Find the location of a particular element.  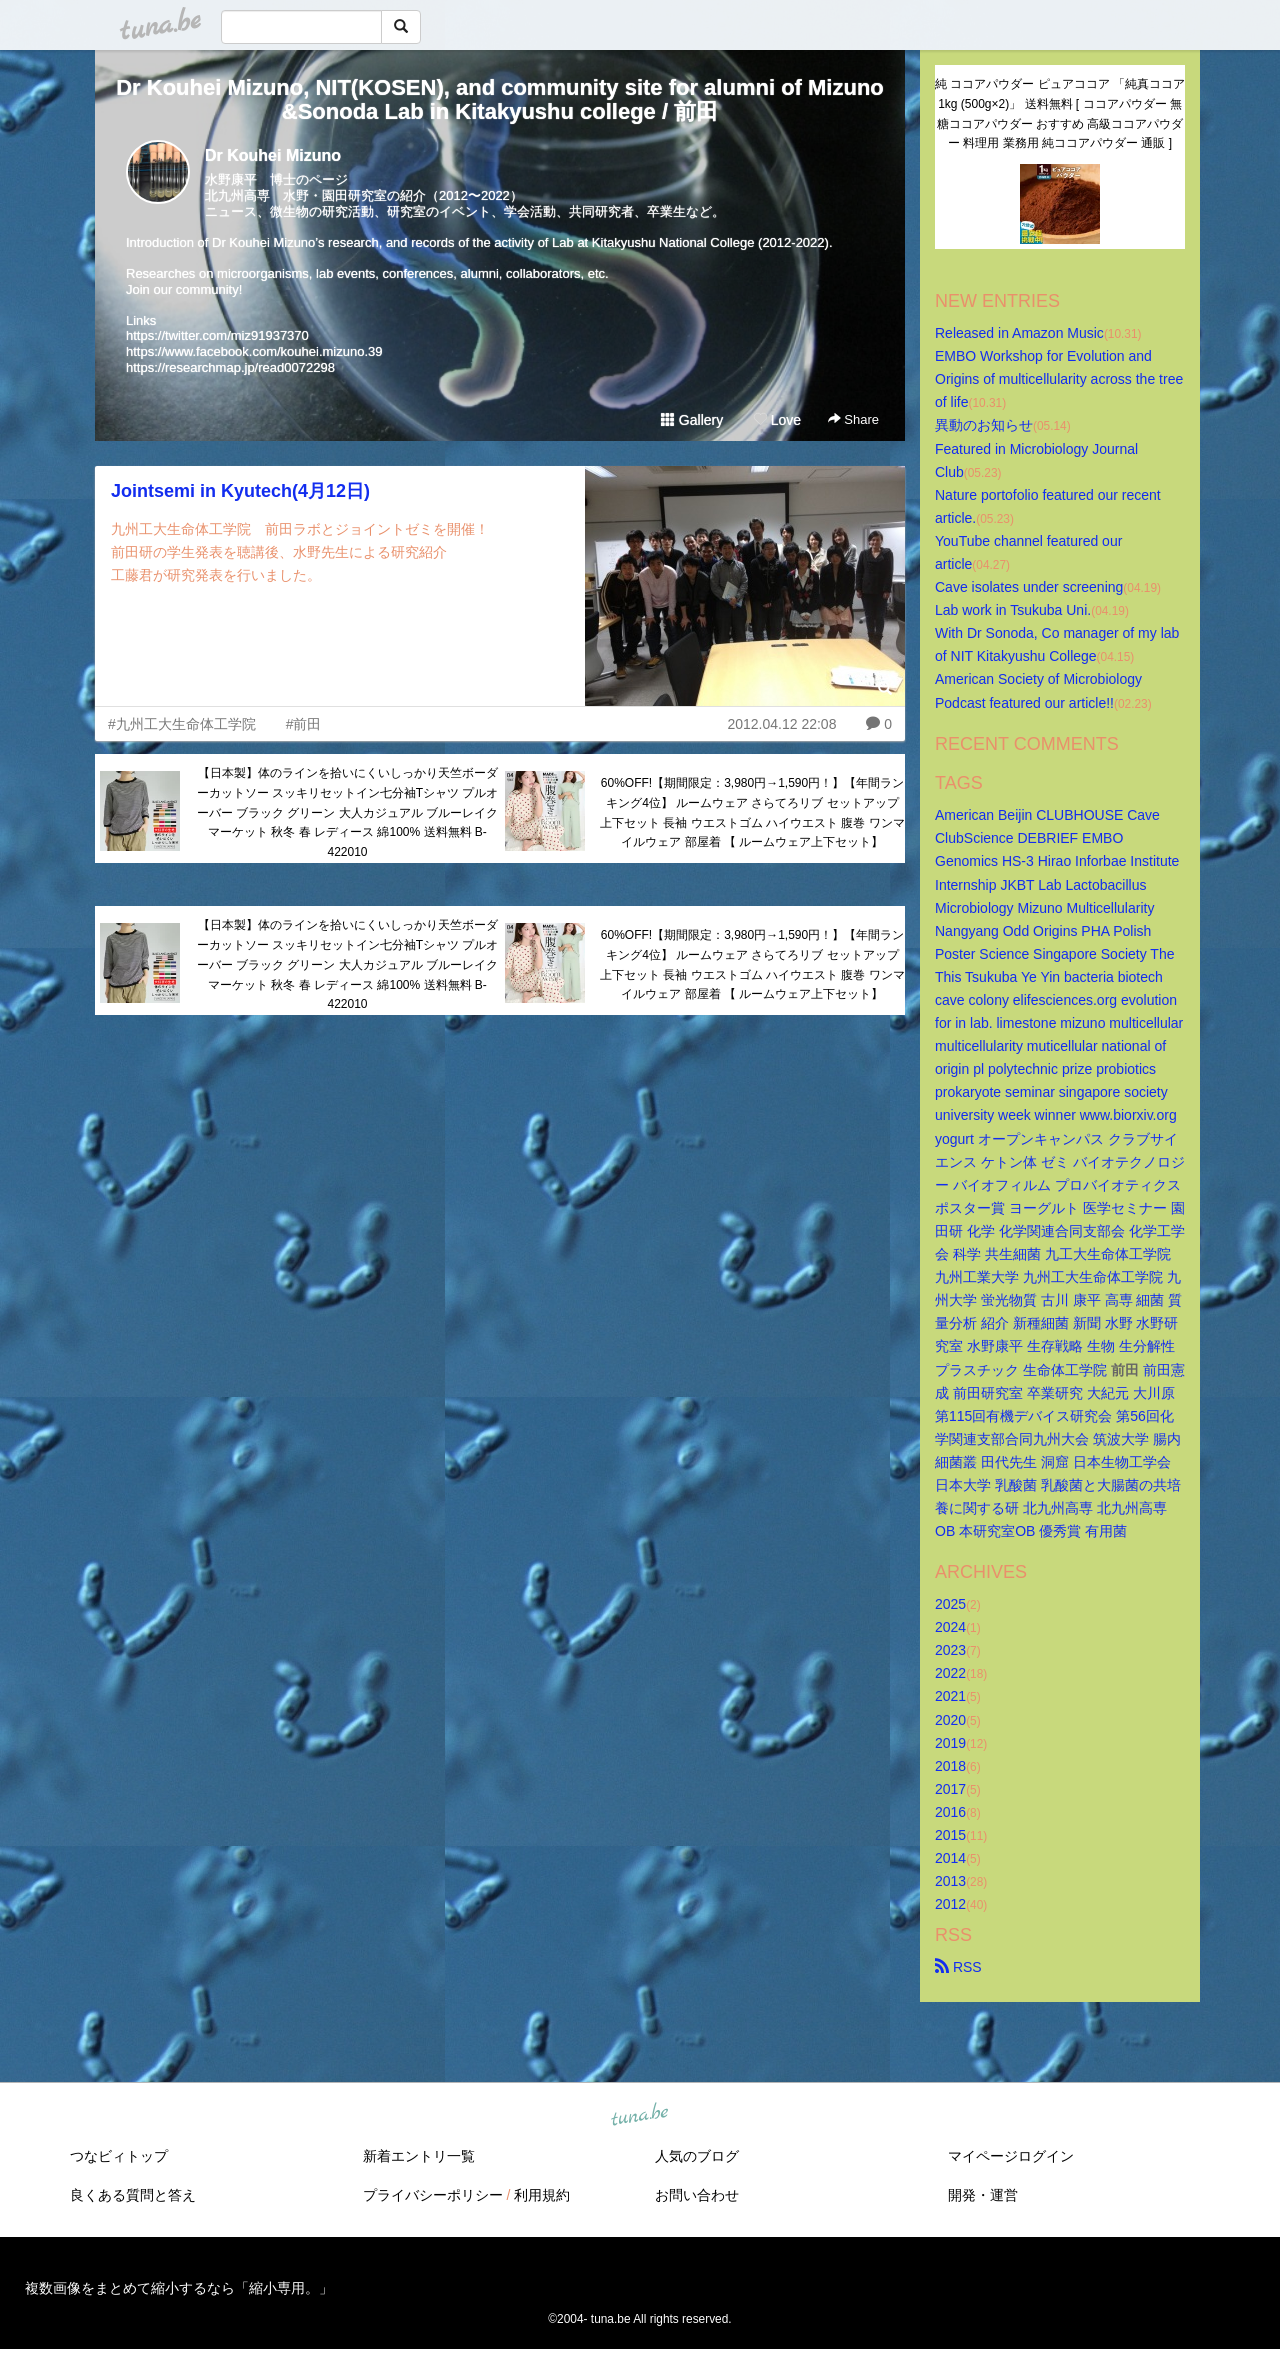

tuna.be is located at coordinates (639, 2116).